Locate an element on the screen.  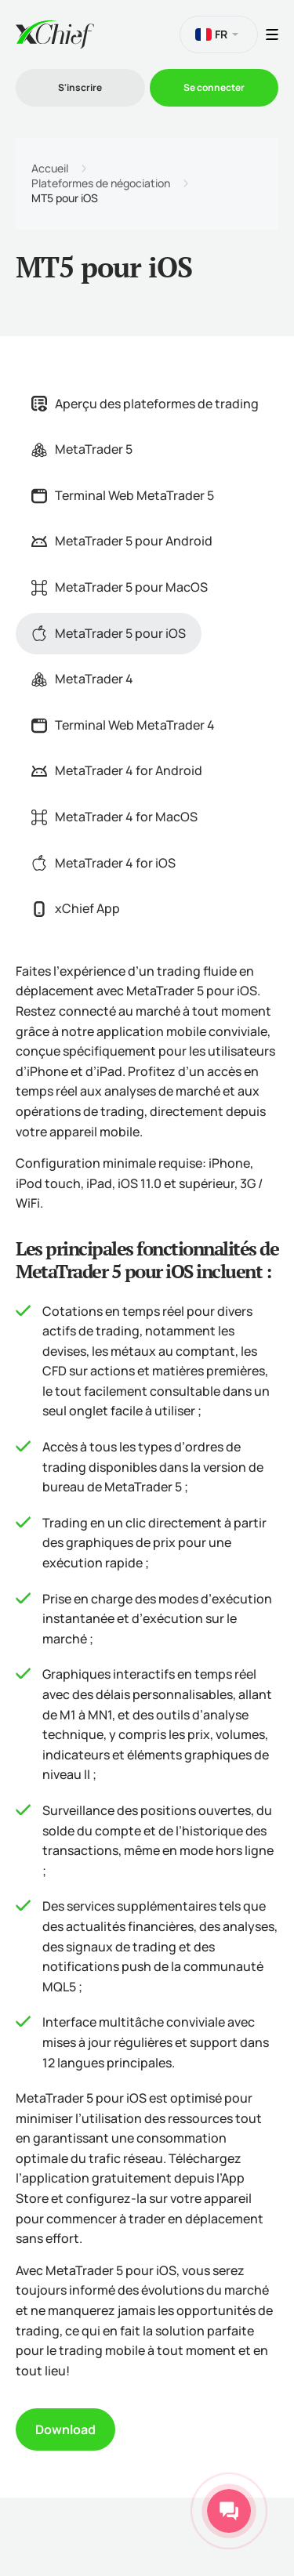
MetaTrader 4 for Android is located at coordinates (116, 770).